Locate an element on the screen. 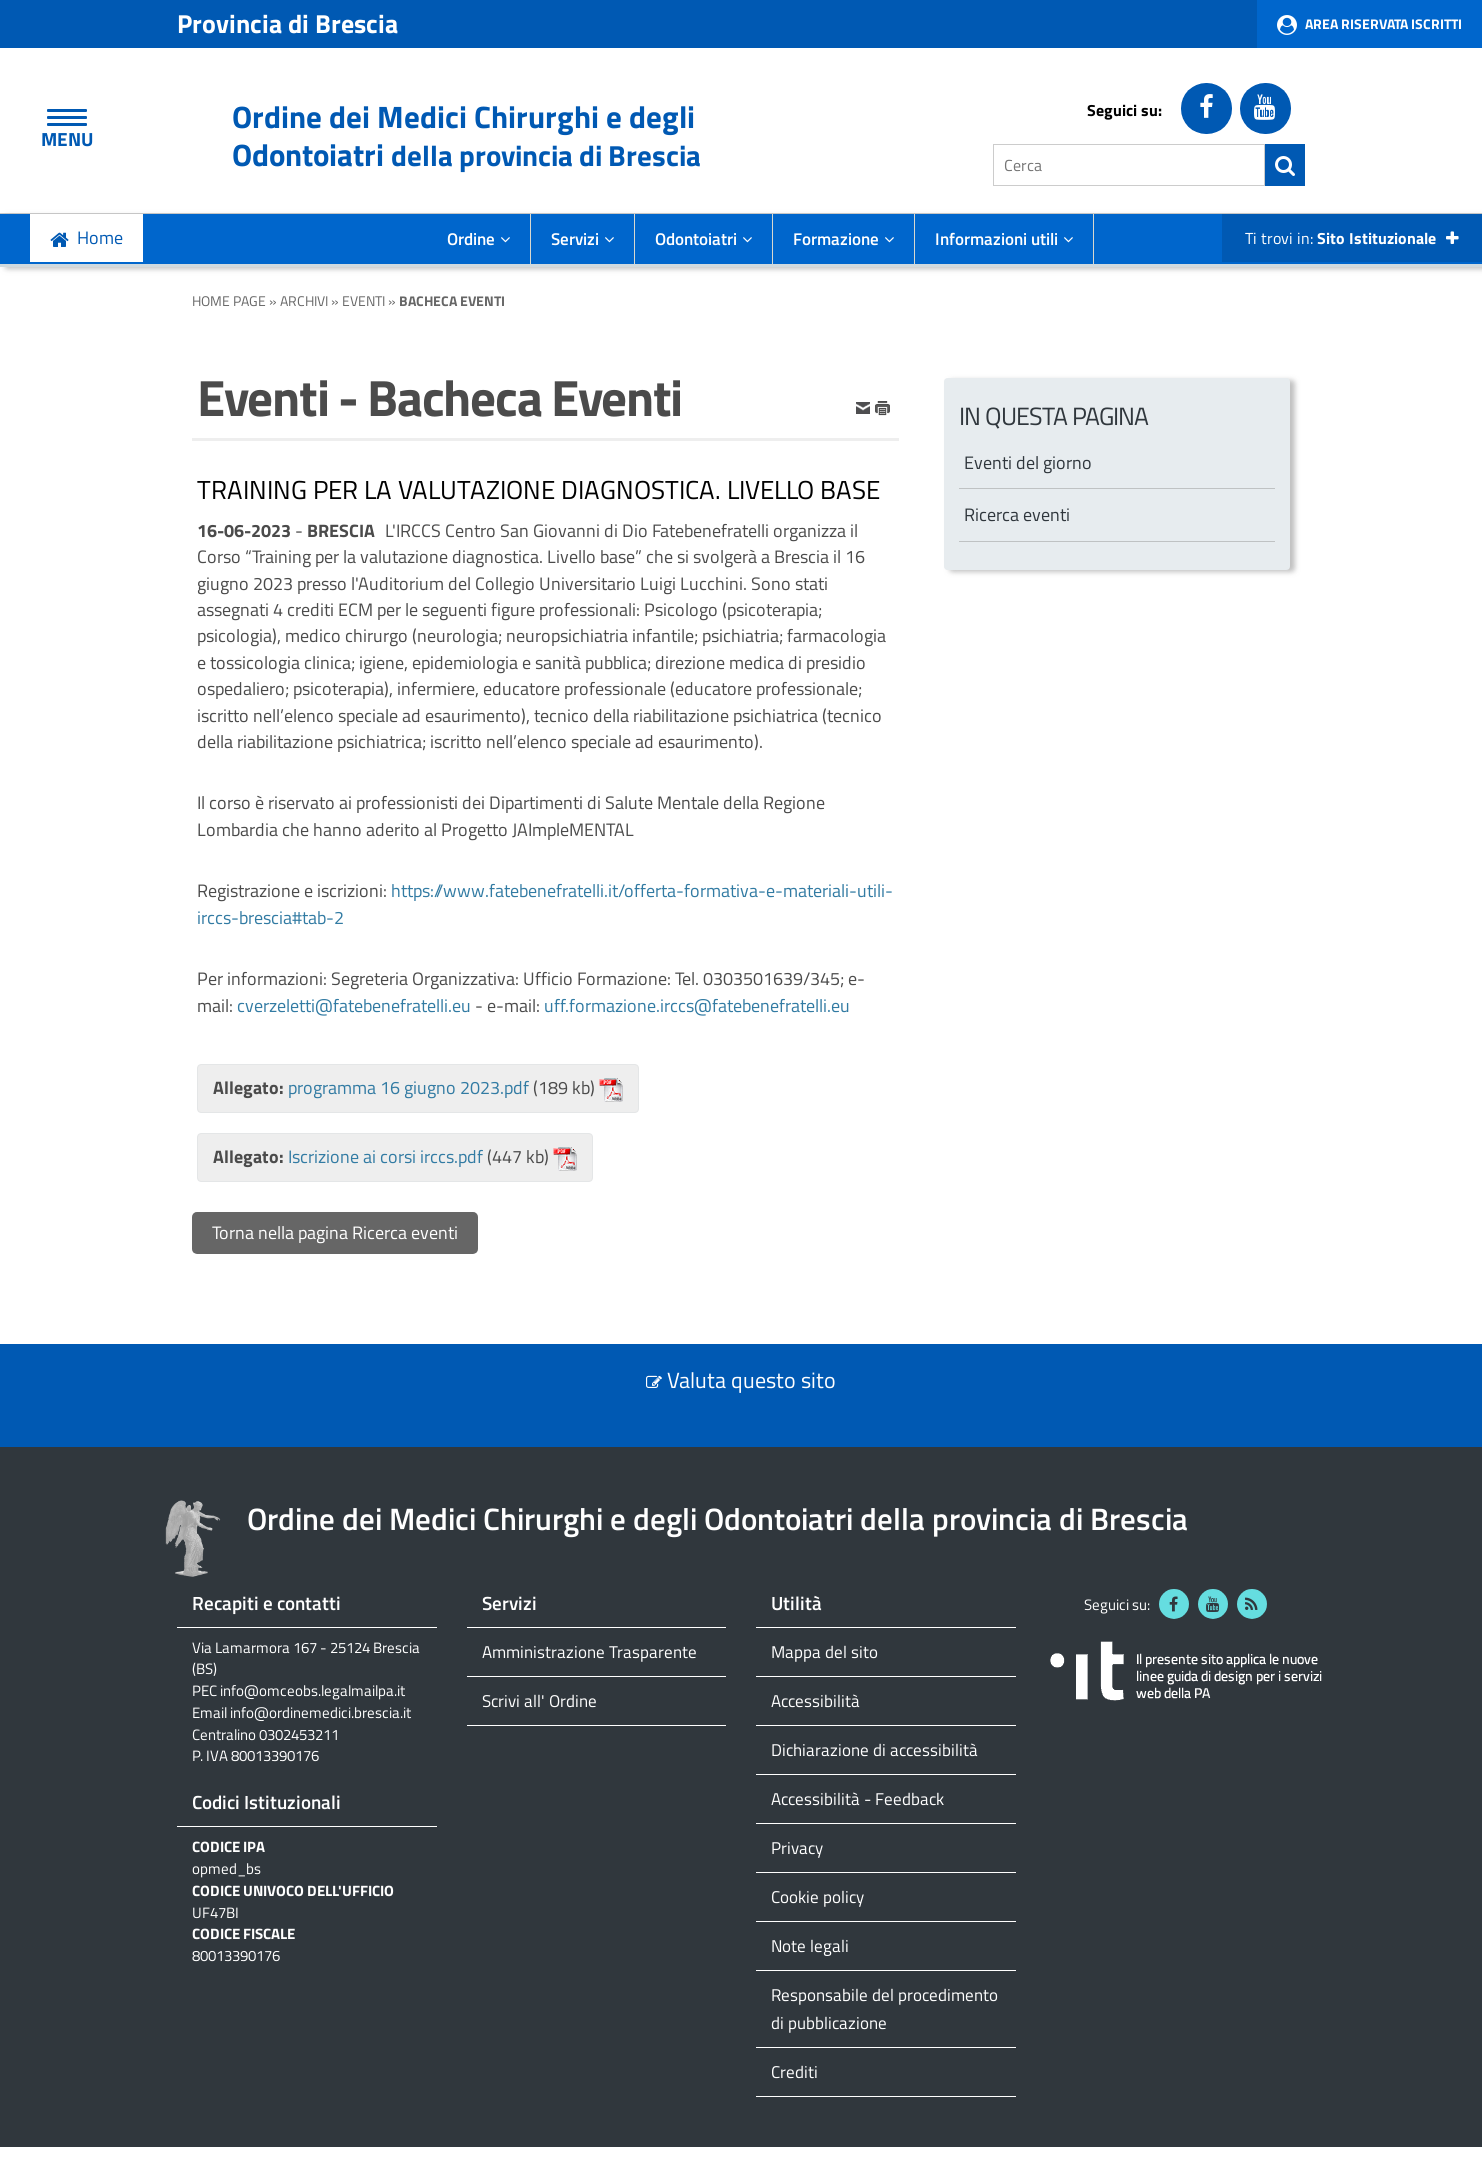 The image size is (1482, 2162). Dichiarazione di accessibilità is located at coordinates (874, 1749).